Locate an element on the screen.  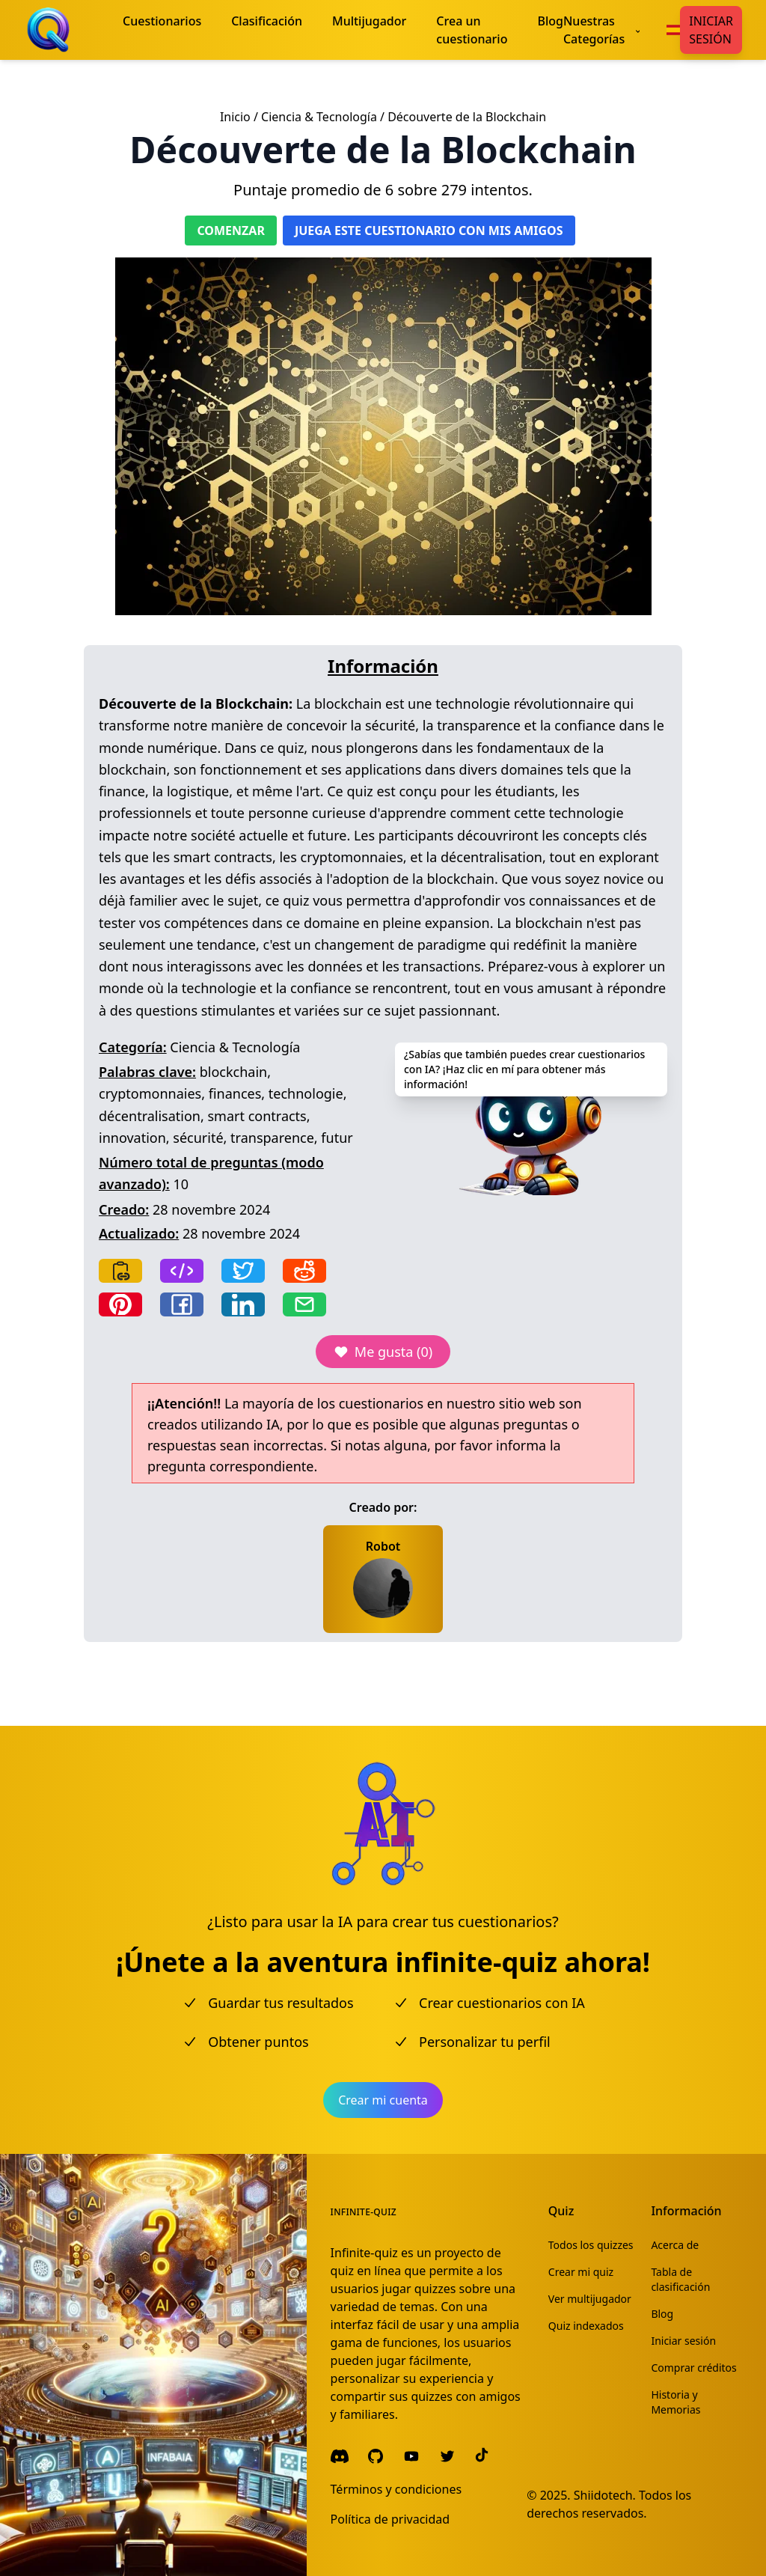
[Share on Facebook] is located at coordinates (181, 1304).